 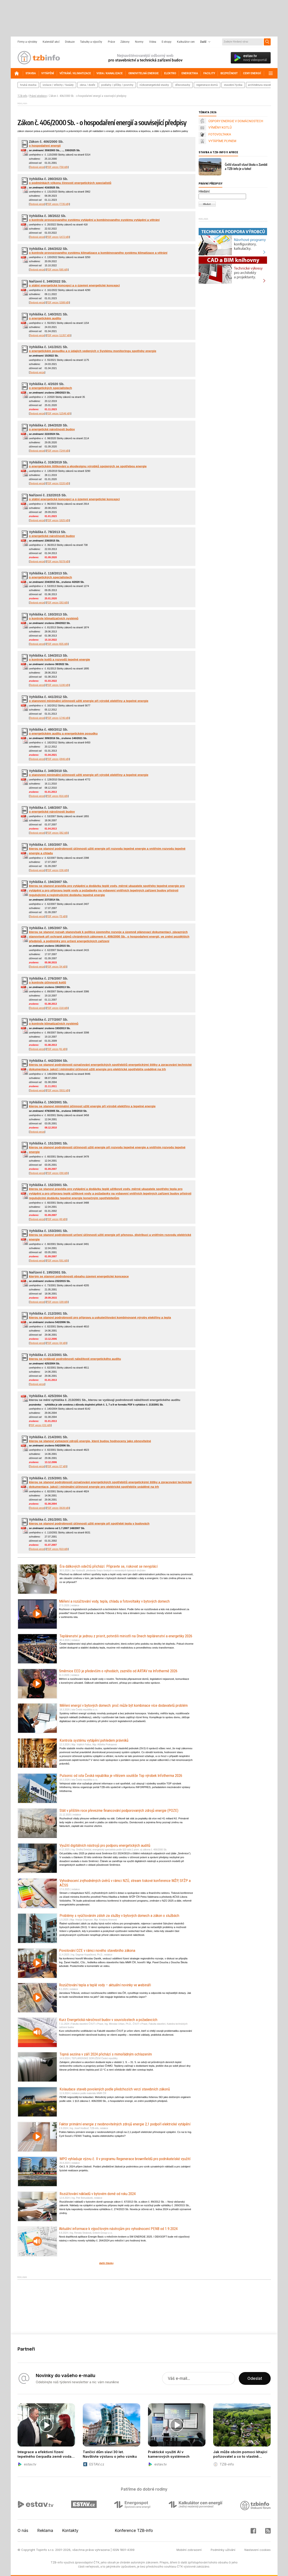 What do you see at coordinates (94, 1740) in the screenshot?
I see `Kontrola systému vytápění pohledem právníků` at bounding box center [94, 1740].